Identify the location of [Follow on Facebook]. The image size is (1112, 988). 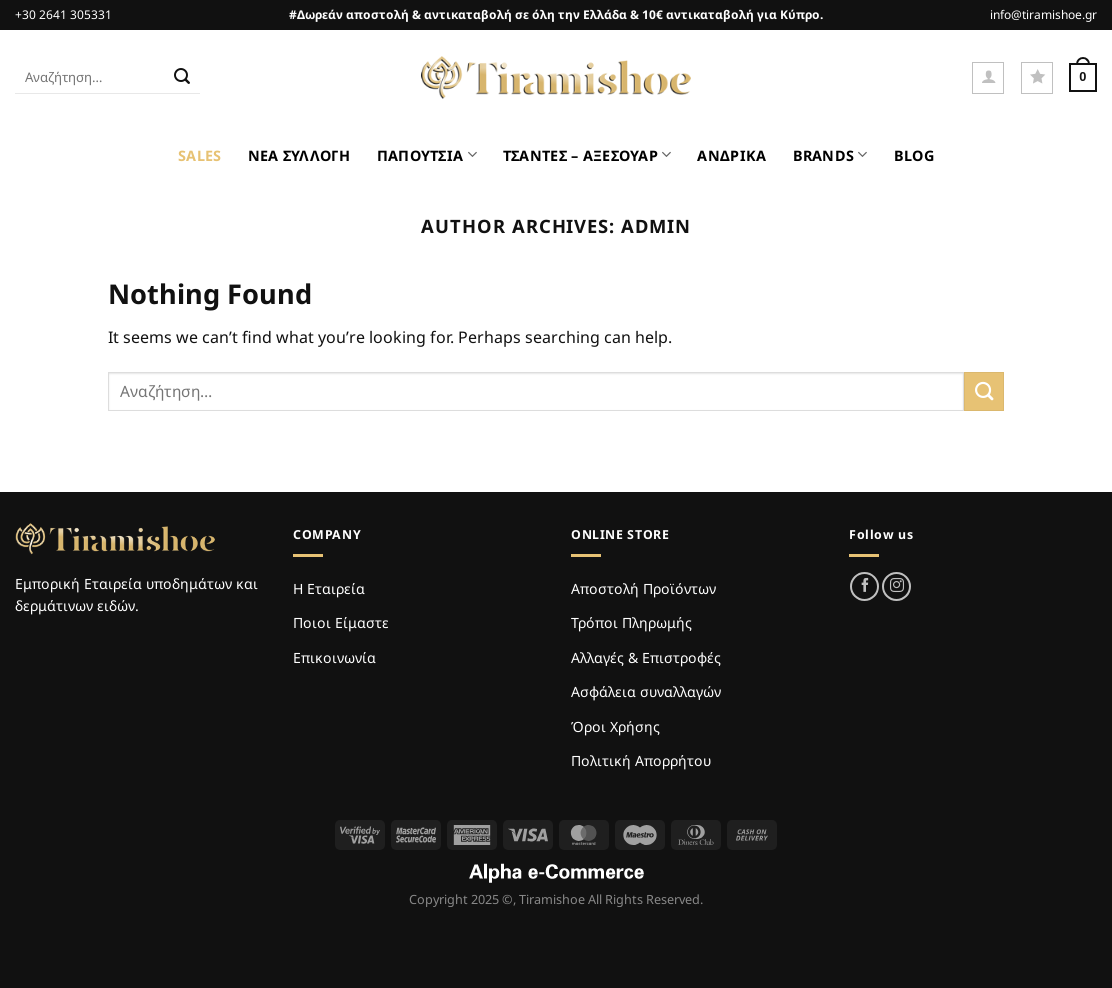
(864, 586).